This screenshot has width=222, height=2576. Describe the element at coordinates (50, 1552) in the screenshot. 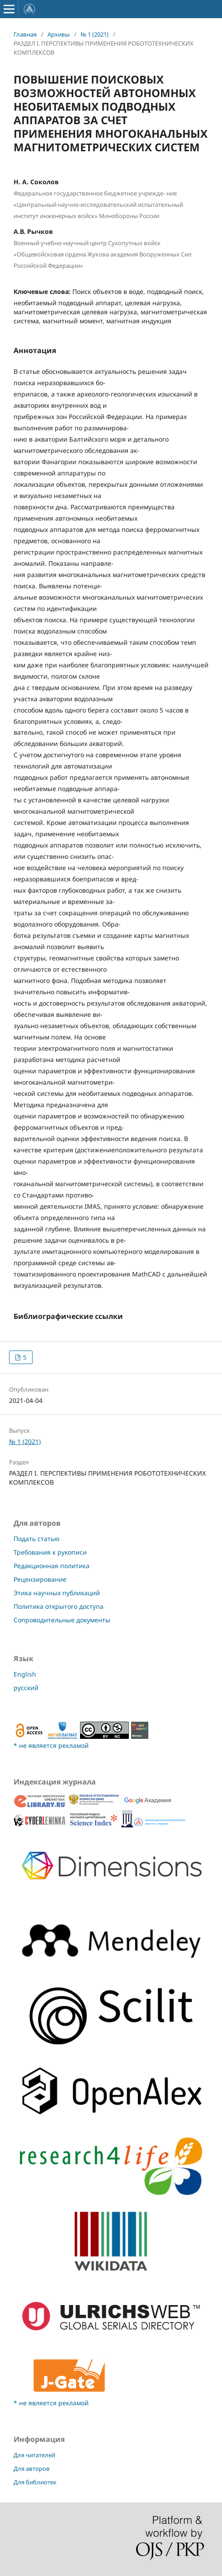

I see `Требования к рукописи` at that location.